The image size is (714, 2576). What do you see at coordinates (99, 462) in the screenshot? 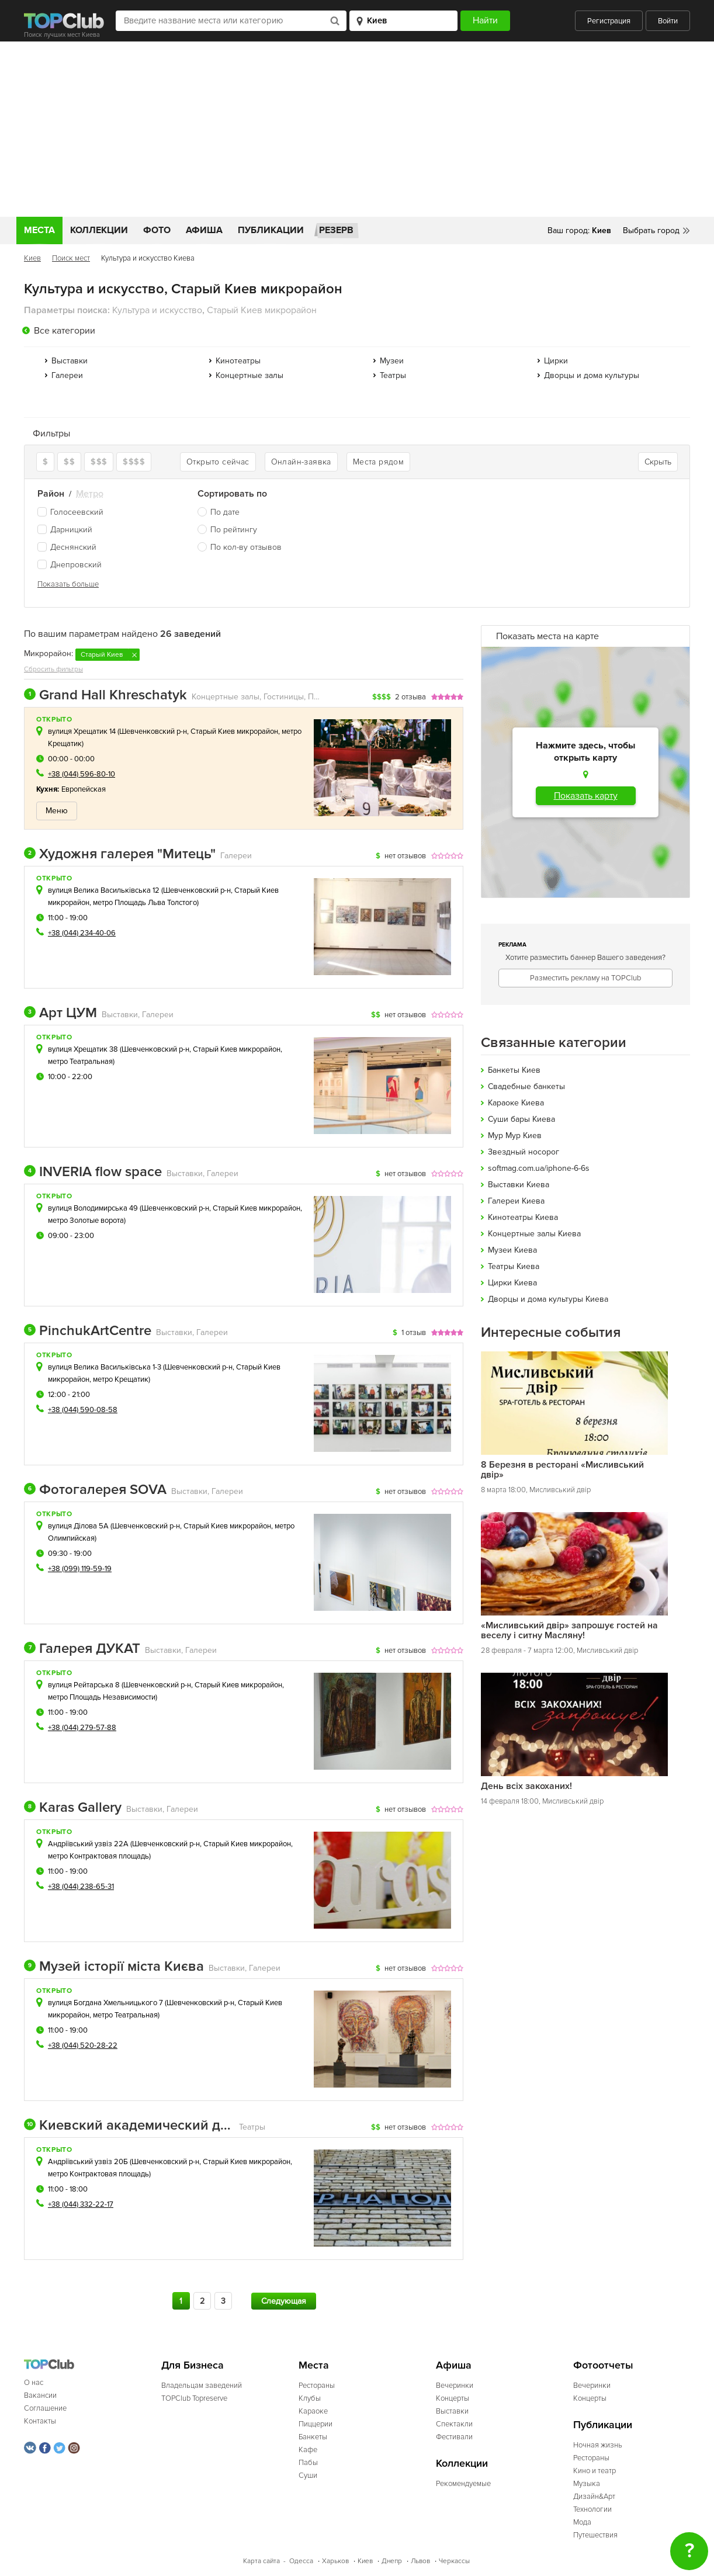
I see `$$$` at bounding box center [99, 462].